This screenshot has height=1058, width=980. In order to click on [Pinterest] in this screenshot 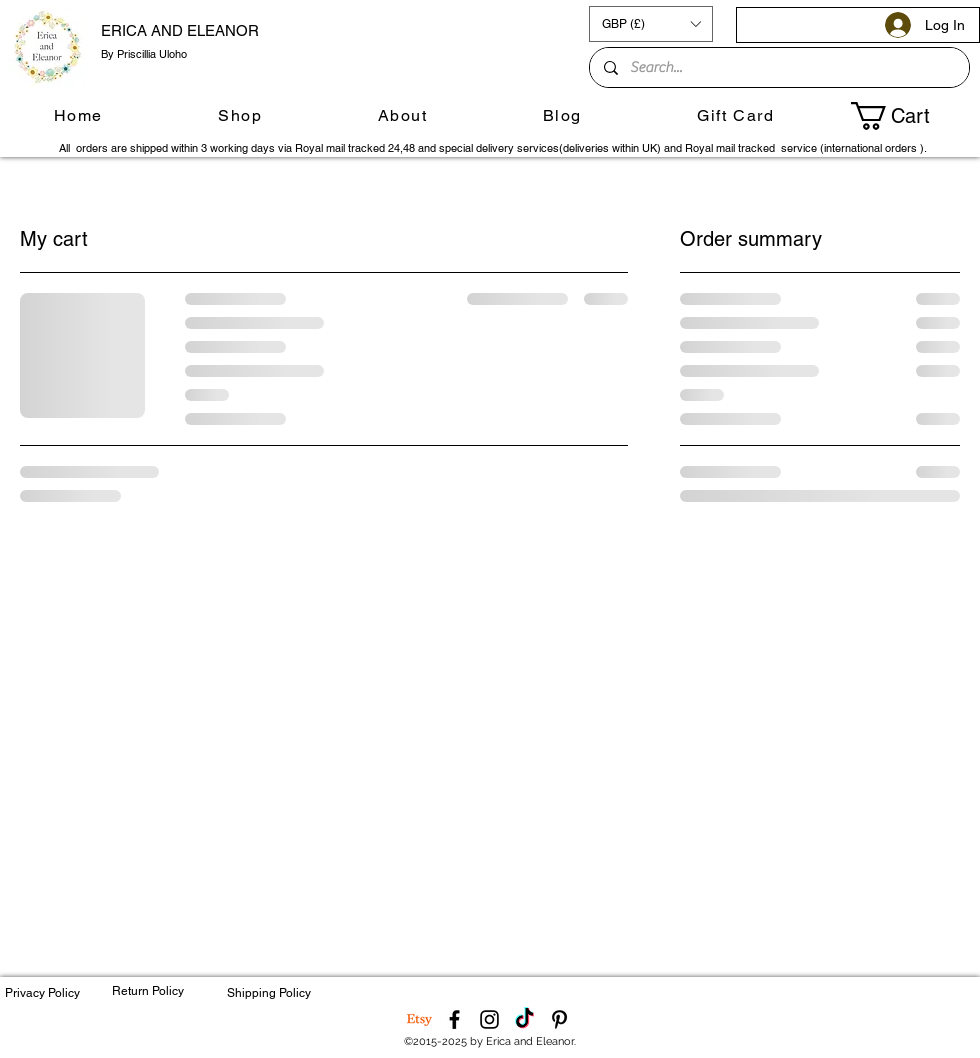, I will do `click(559, 1019)`.